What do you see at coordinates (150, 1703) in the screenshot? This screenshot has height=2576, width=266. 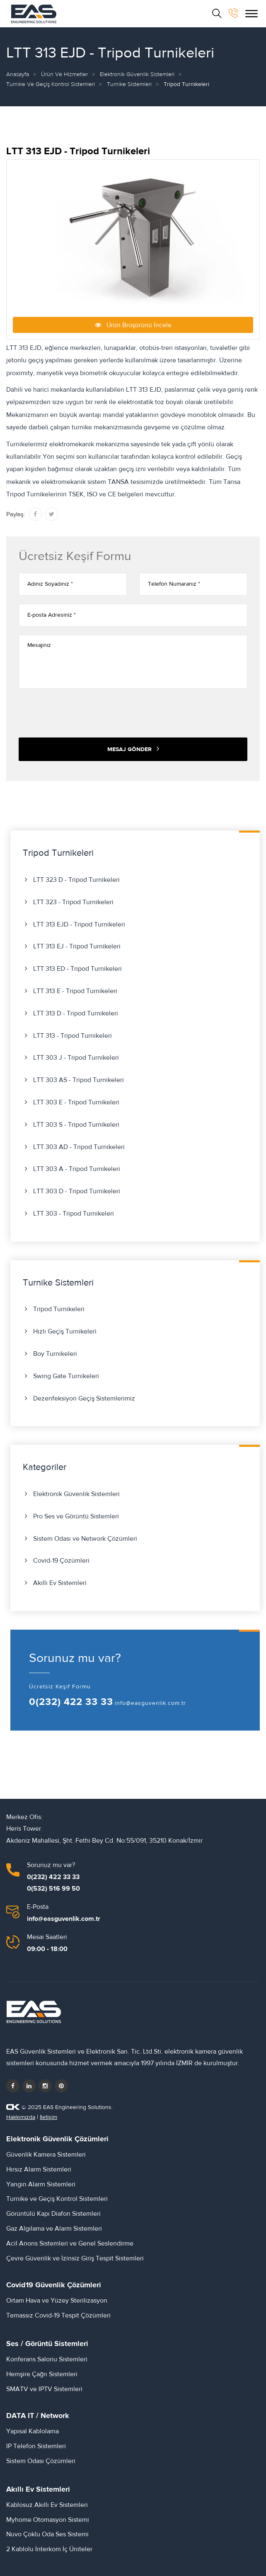 I see `info@easguvenlik.com.tr` at bounding box center [150, 1703].